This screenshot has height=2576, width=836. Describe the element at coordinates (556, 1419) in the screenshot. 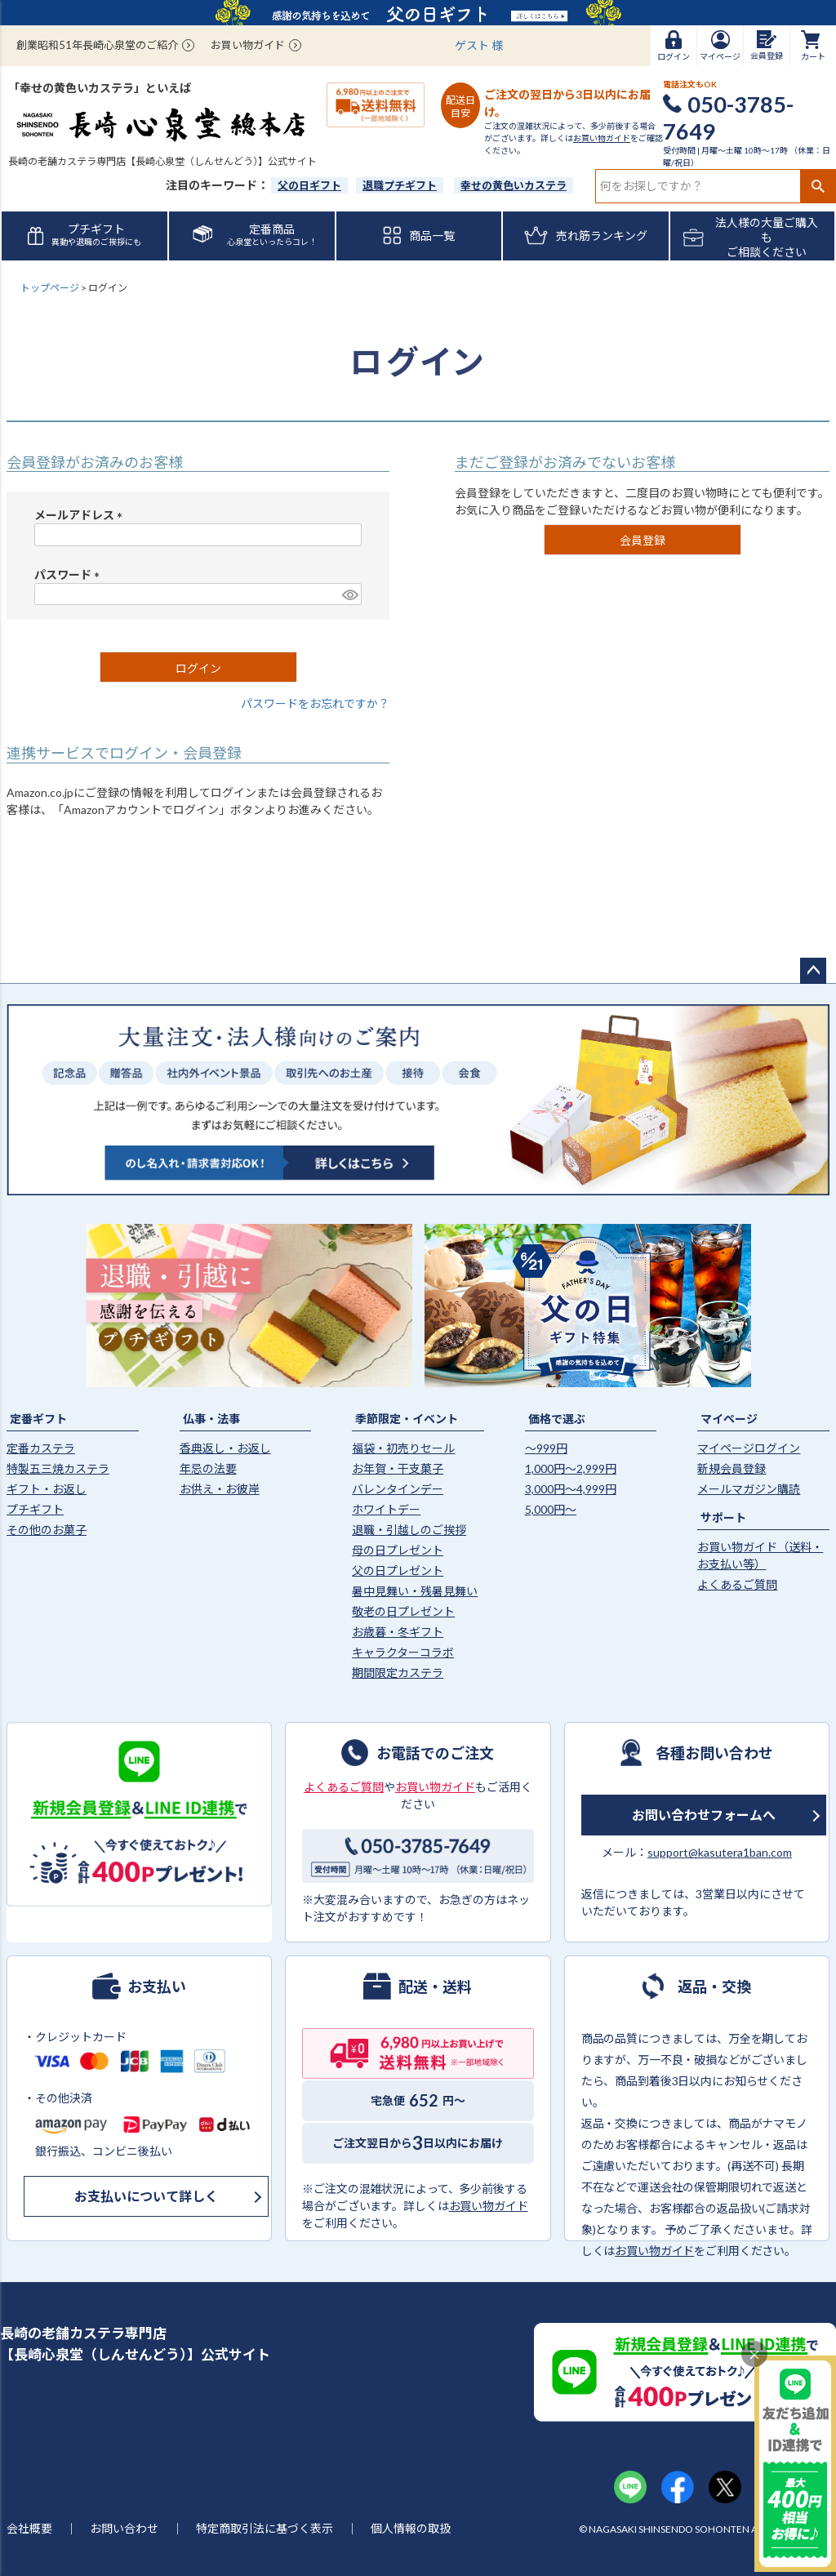

I see `価格で選ぶ` at that location.